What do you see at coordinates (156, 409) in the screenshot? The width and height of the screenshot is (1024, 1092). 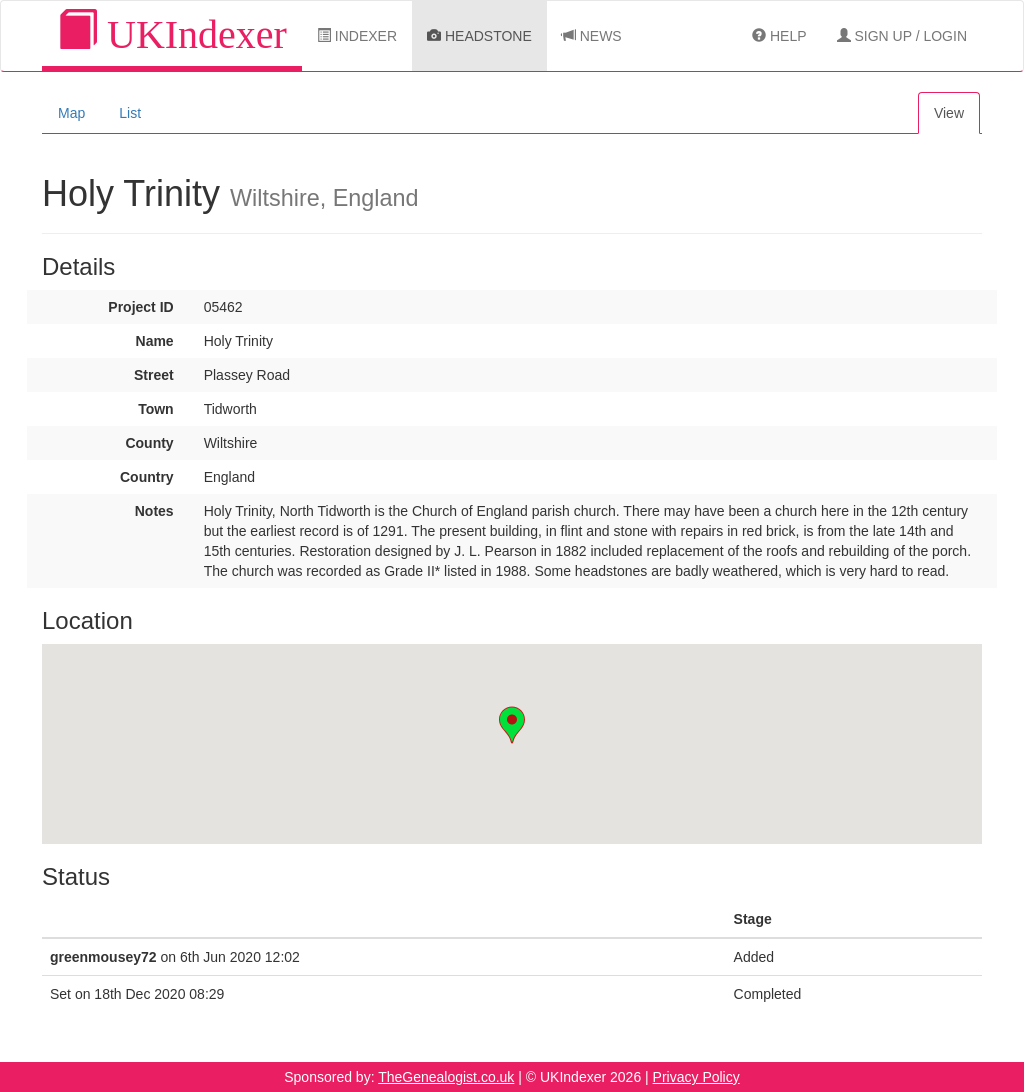 I see `Town` at bounding box center [156, 409].